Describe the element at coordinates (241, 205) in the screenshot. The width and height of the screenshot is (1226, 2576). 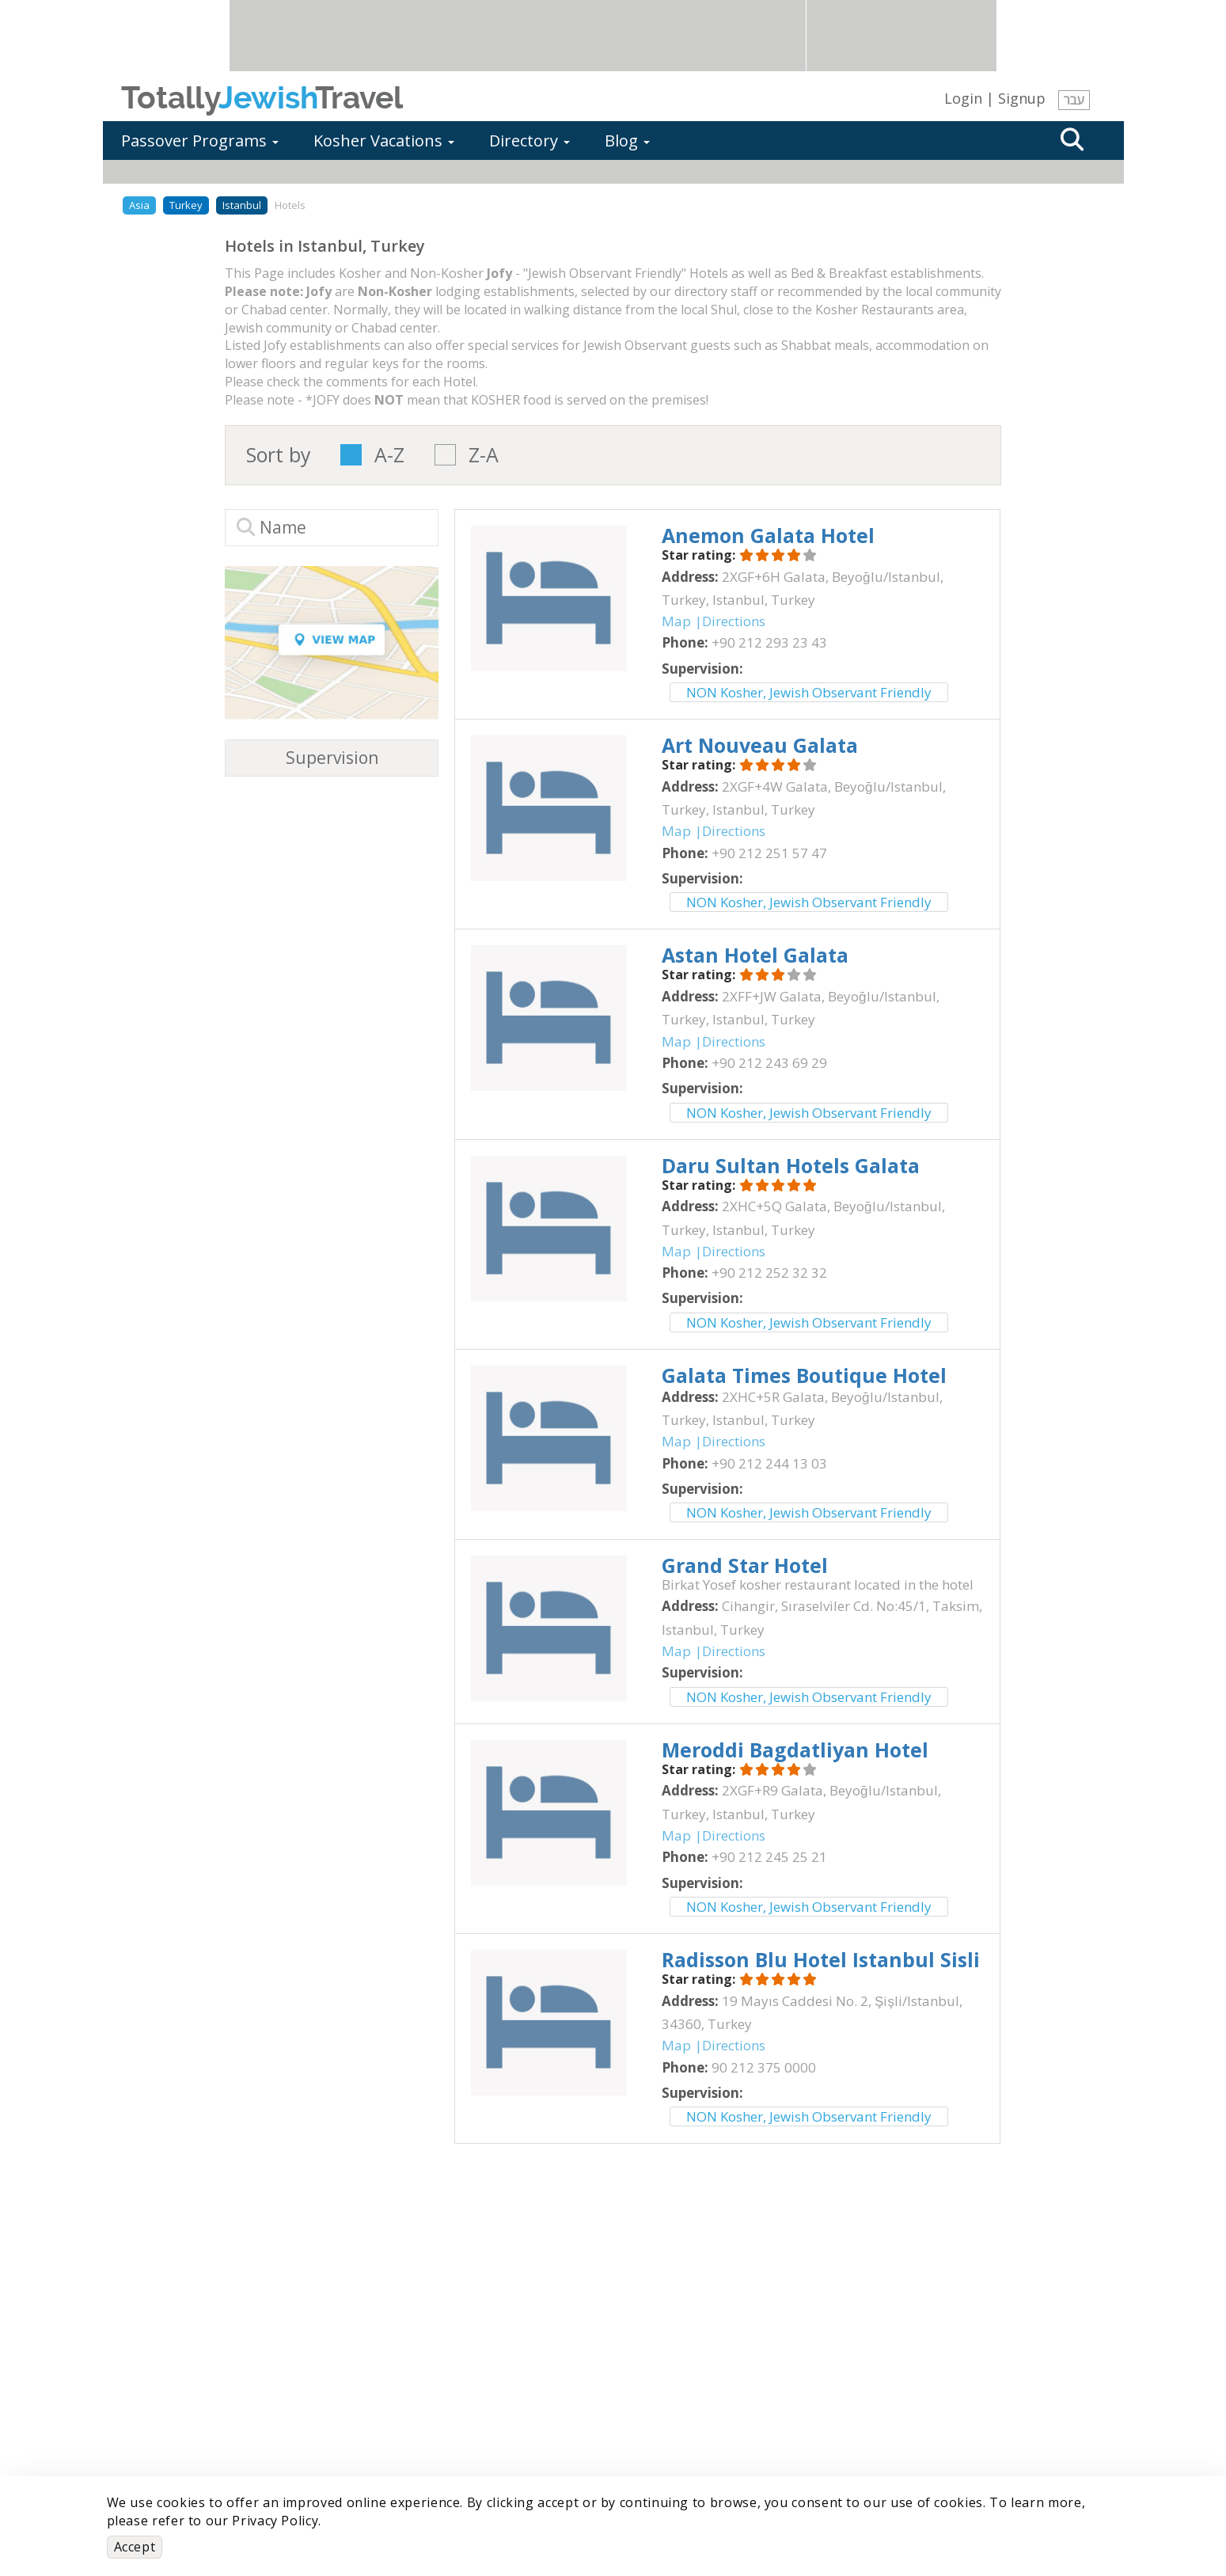
I see `Istanbul` at that location.